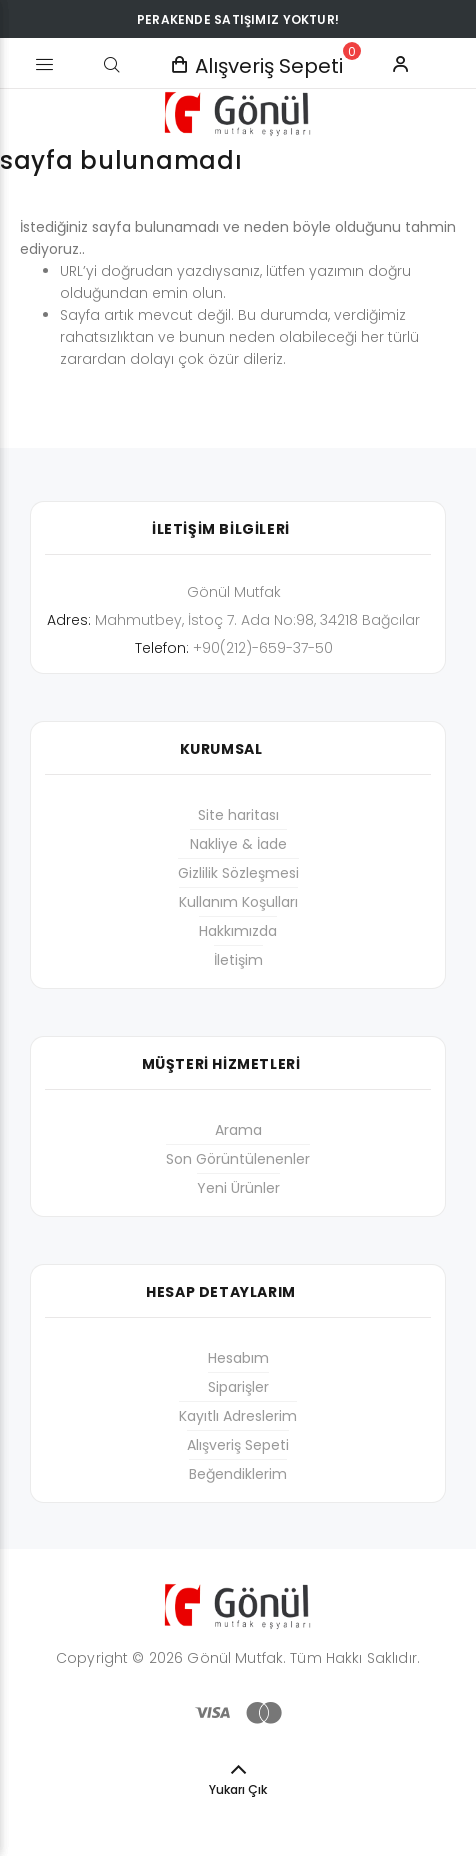 The image size is (476, 1856). I want to click on Hesabım, so click(238, 1358).